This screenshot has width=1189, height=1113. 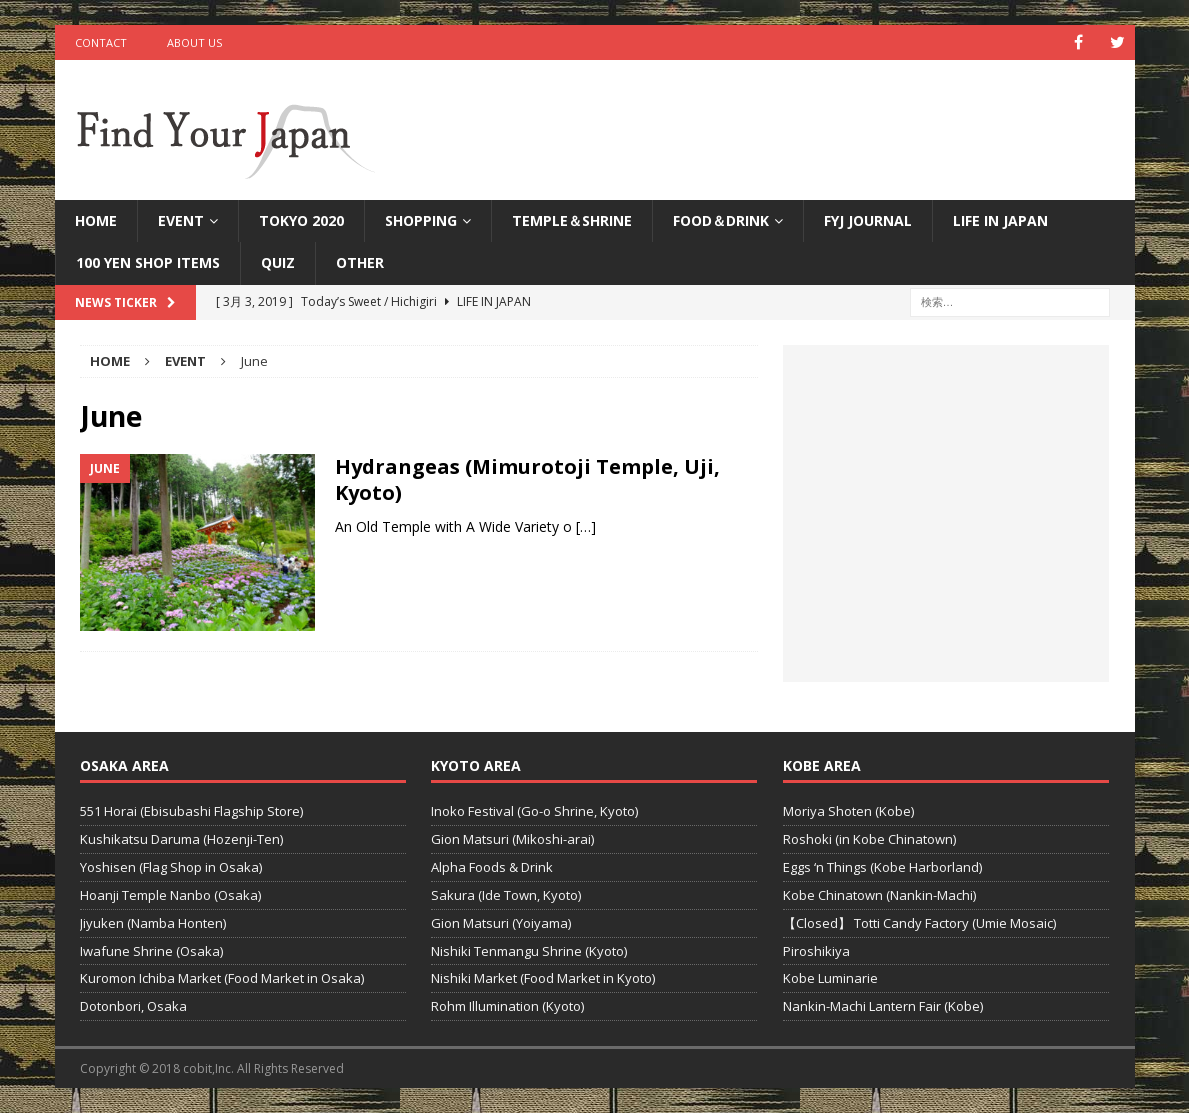 I want to click on Eggs ‘n Things (Kobe Harborland), so click(x=882, y=867).